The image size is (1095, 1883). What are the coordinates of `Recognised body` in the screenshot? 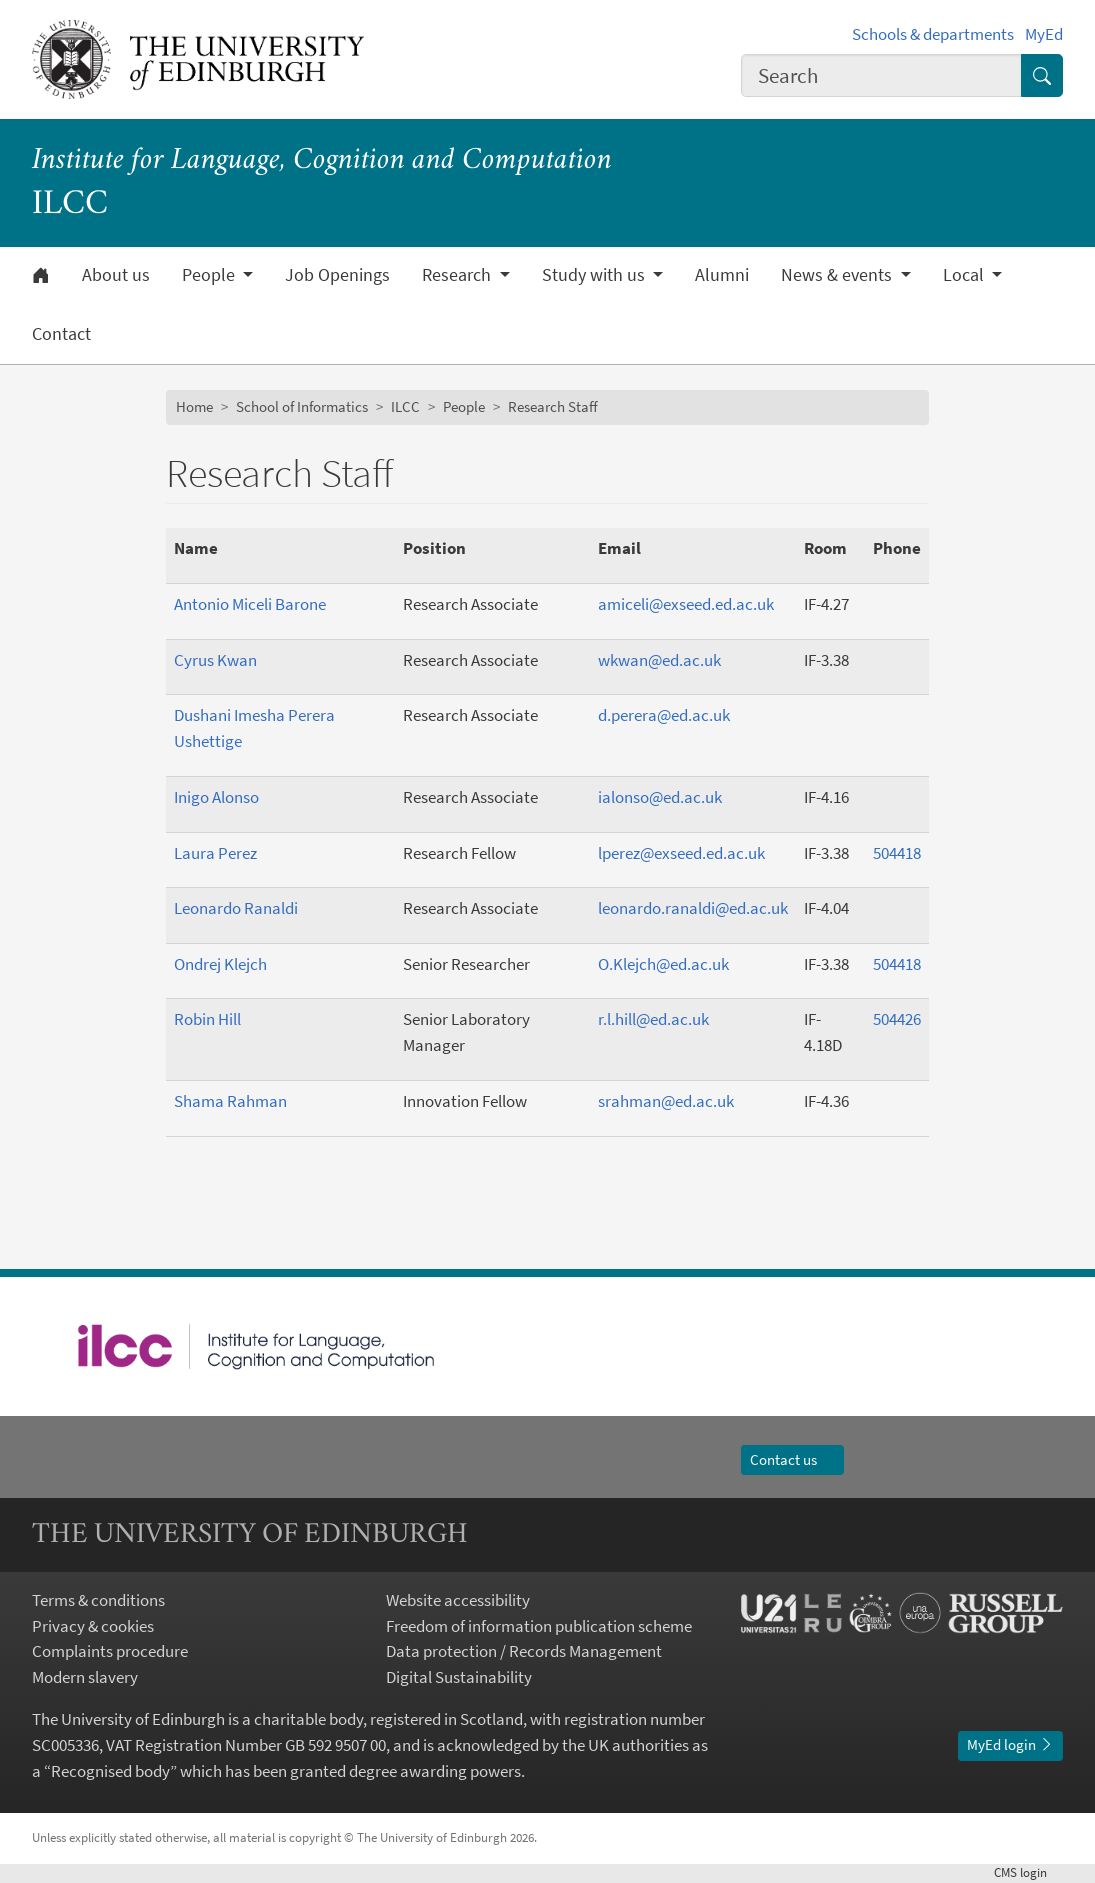 It's located at (110, 1771).